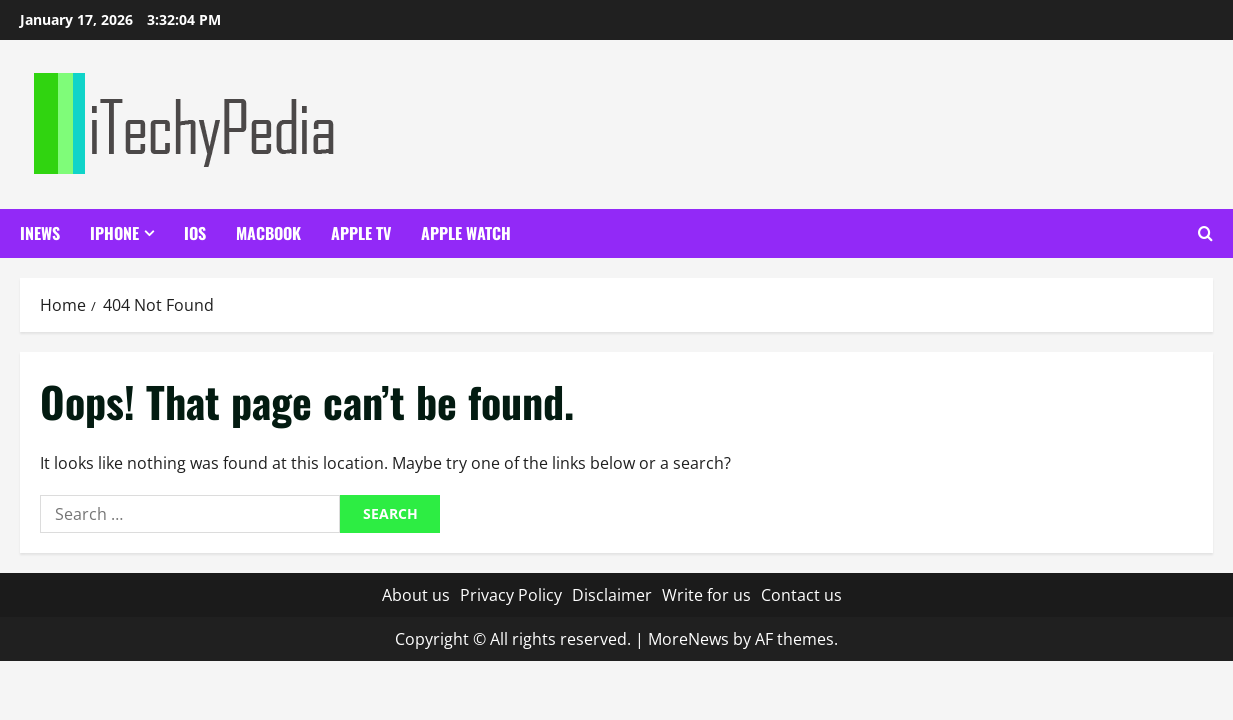 The width and height of the screenshot is (1233, 720). What do you see at coordinates (268, 233) in the screenshot?
I see `Macbook` at bounding box center [268, 233].